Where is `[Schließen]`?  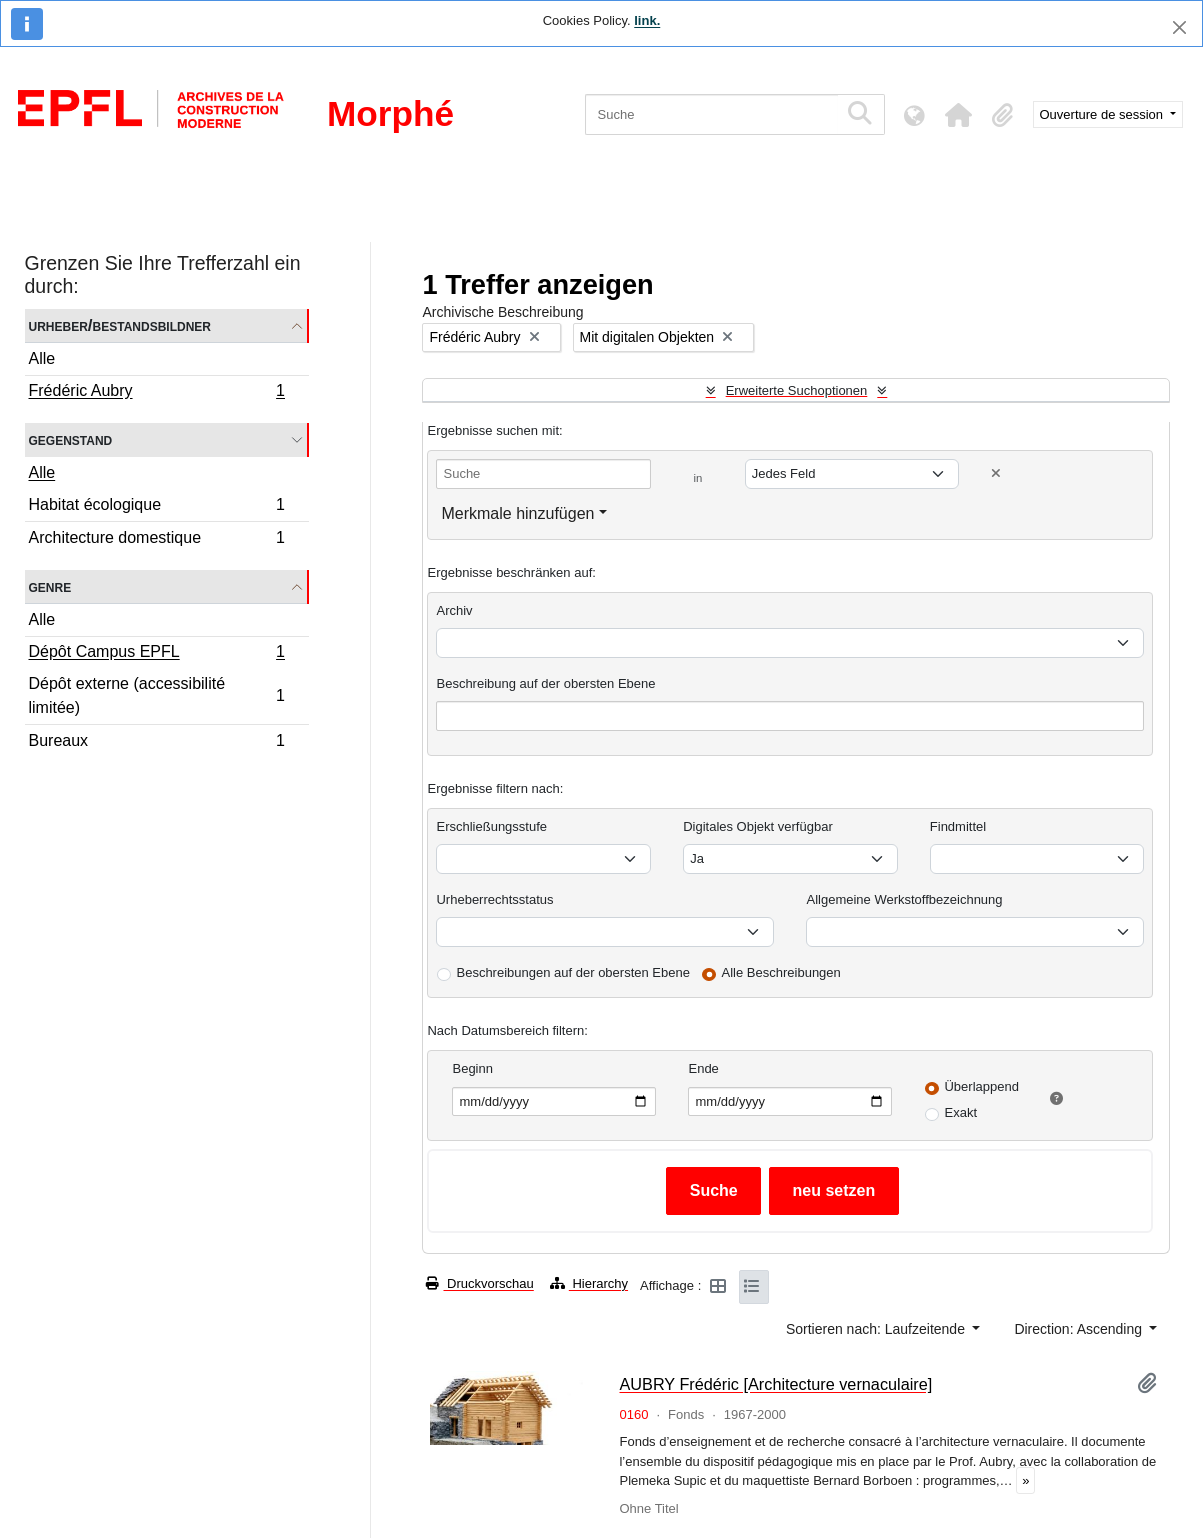 [Schließen] is located at coordinates (1179, 27).